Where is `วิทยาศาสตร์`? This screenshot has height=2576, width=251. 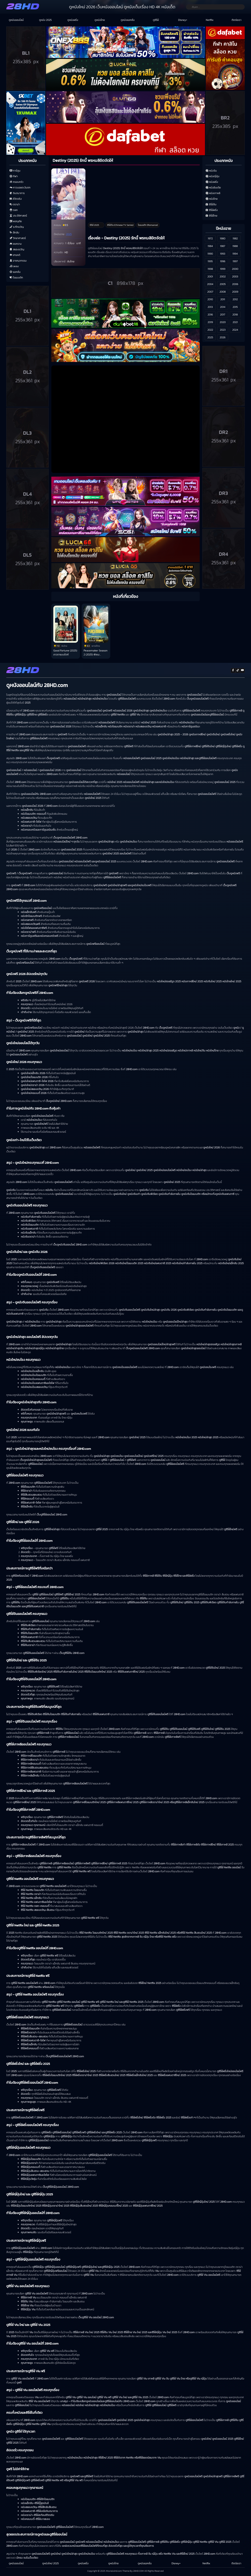 วิทยาศาสตร์ is located at coordinates (19, 238).